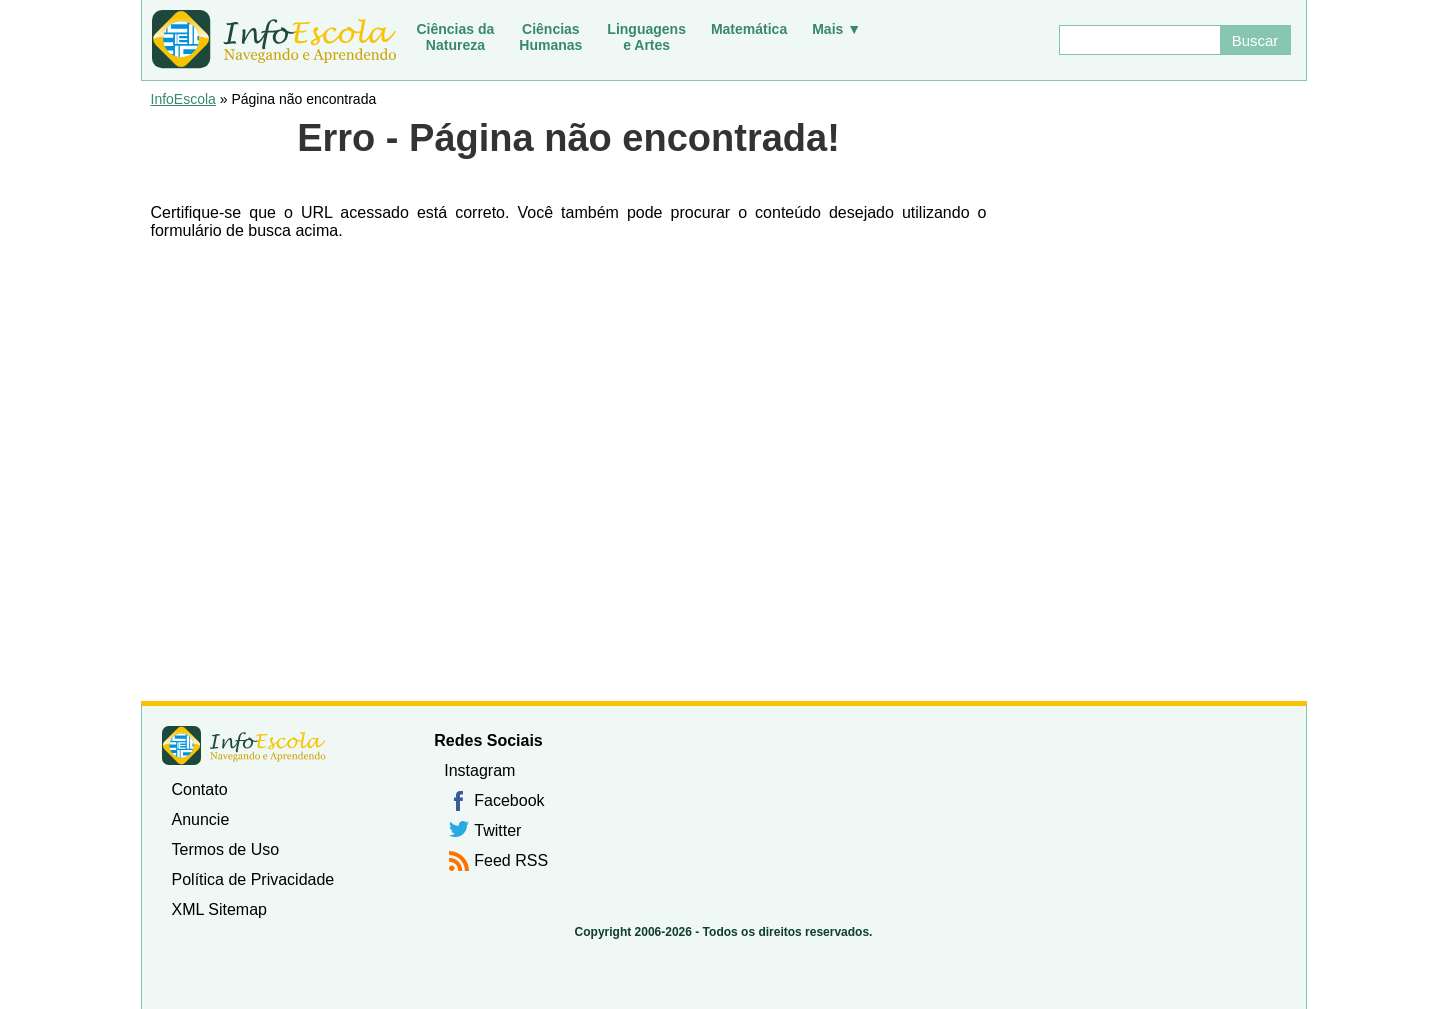 This screenshot has height=1009, width=1447. What do you see at coordinates (511, 860) in the screenshot?
I see `Feed RSS` at bounding box center [511, 860].